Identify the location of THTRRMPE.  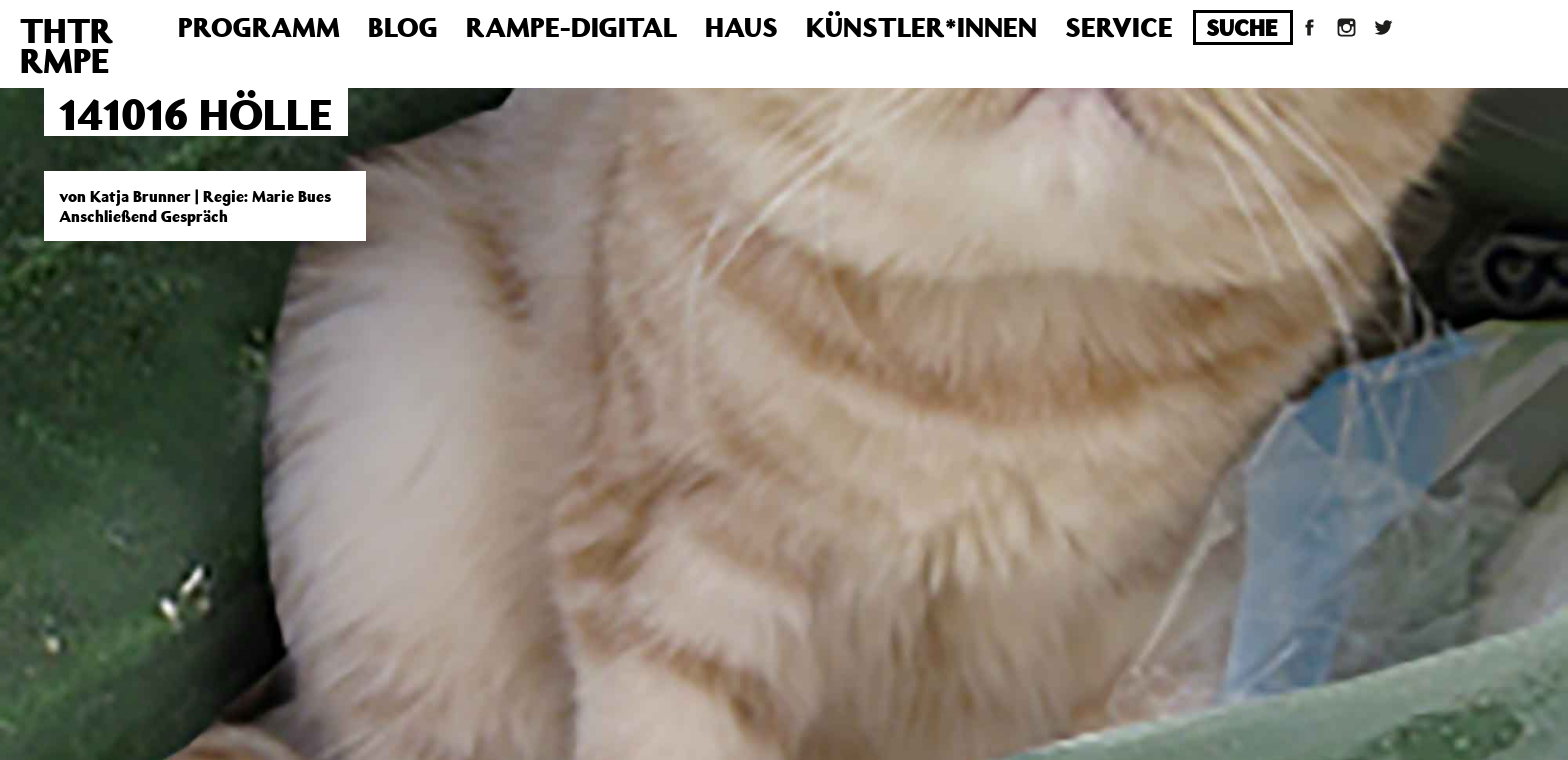
(66, 45).